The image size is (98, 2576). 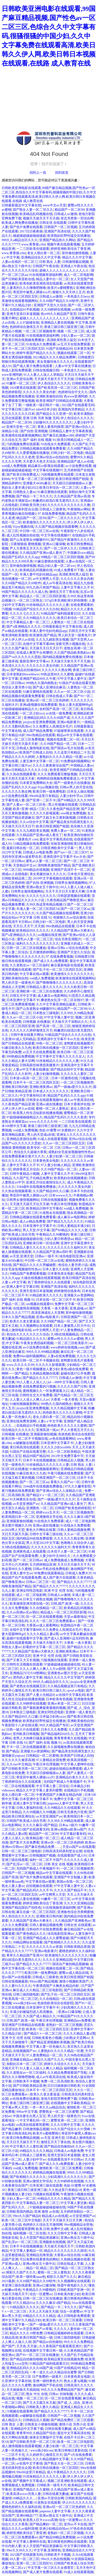 What do you see at coordinates (67, 2120) in the screenshot?
I see `蜜臀亚洲一区二区三区` at bounding box center [67, 2120].